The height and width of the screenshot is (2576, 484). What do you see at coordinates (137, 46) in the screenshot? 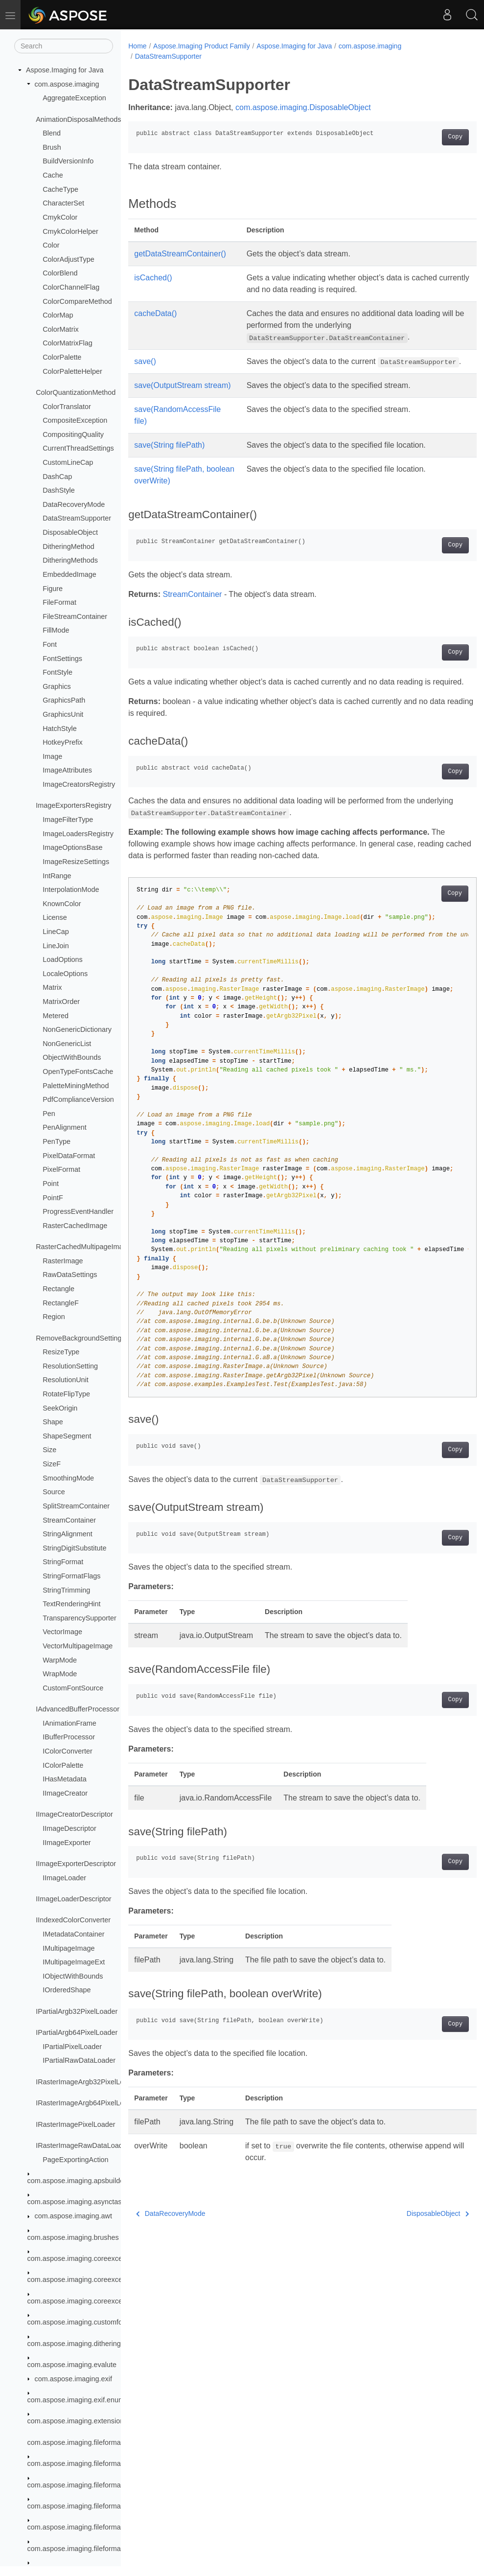
I see `Home` at bounding box center [137, 46].